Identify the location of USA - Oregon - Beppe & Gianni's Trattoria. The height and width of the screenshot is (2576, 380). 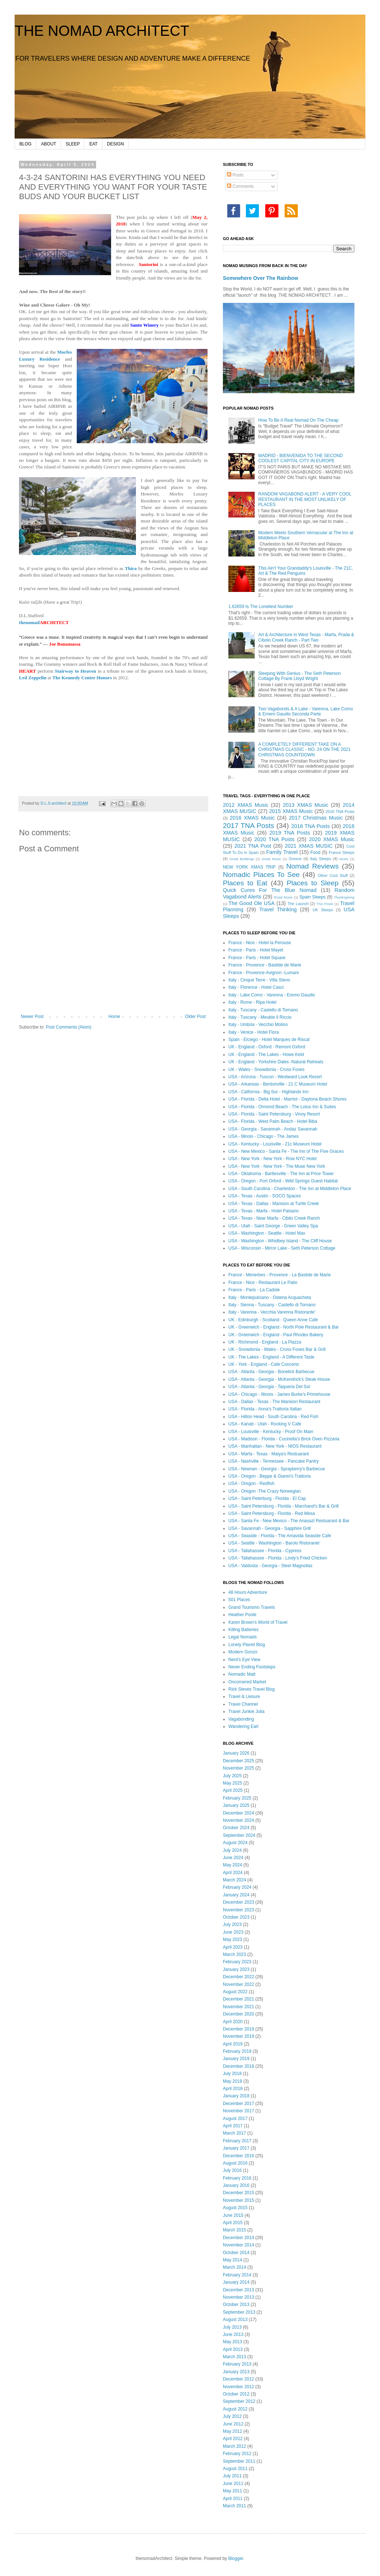
(269, 1476).